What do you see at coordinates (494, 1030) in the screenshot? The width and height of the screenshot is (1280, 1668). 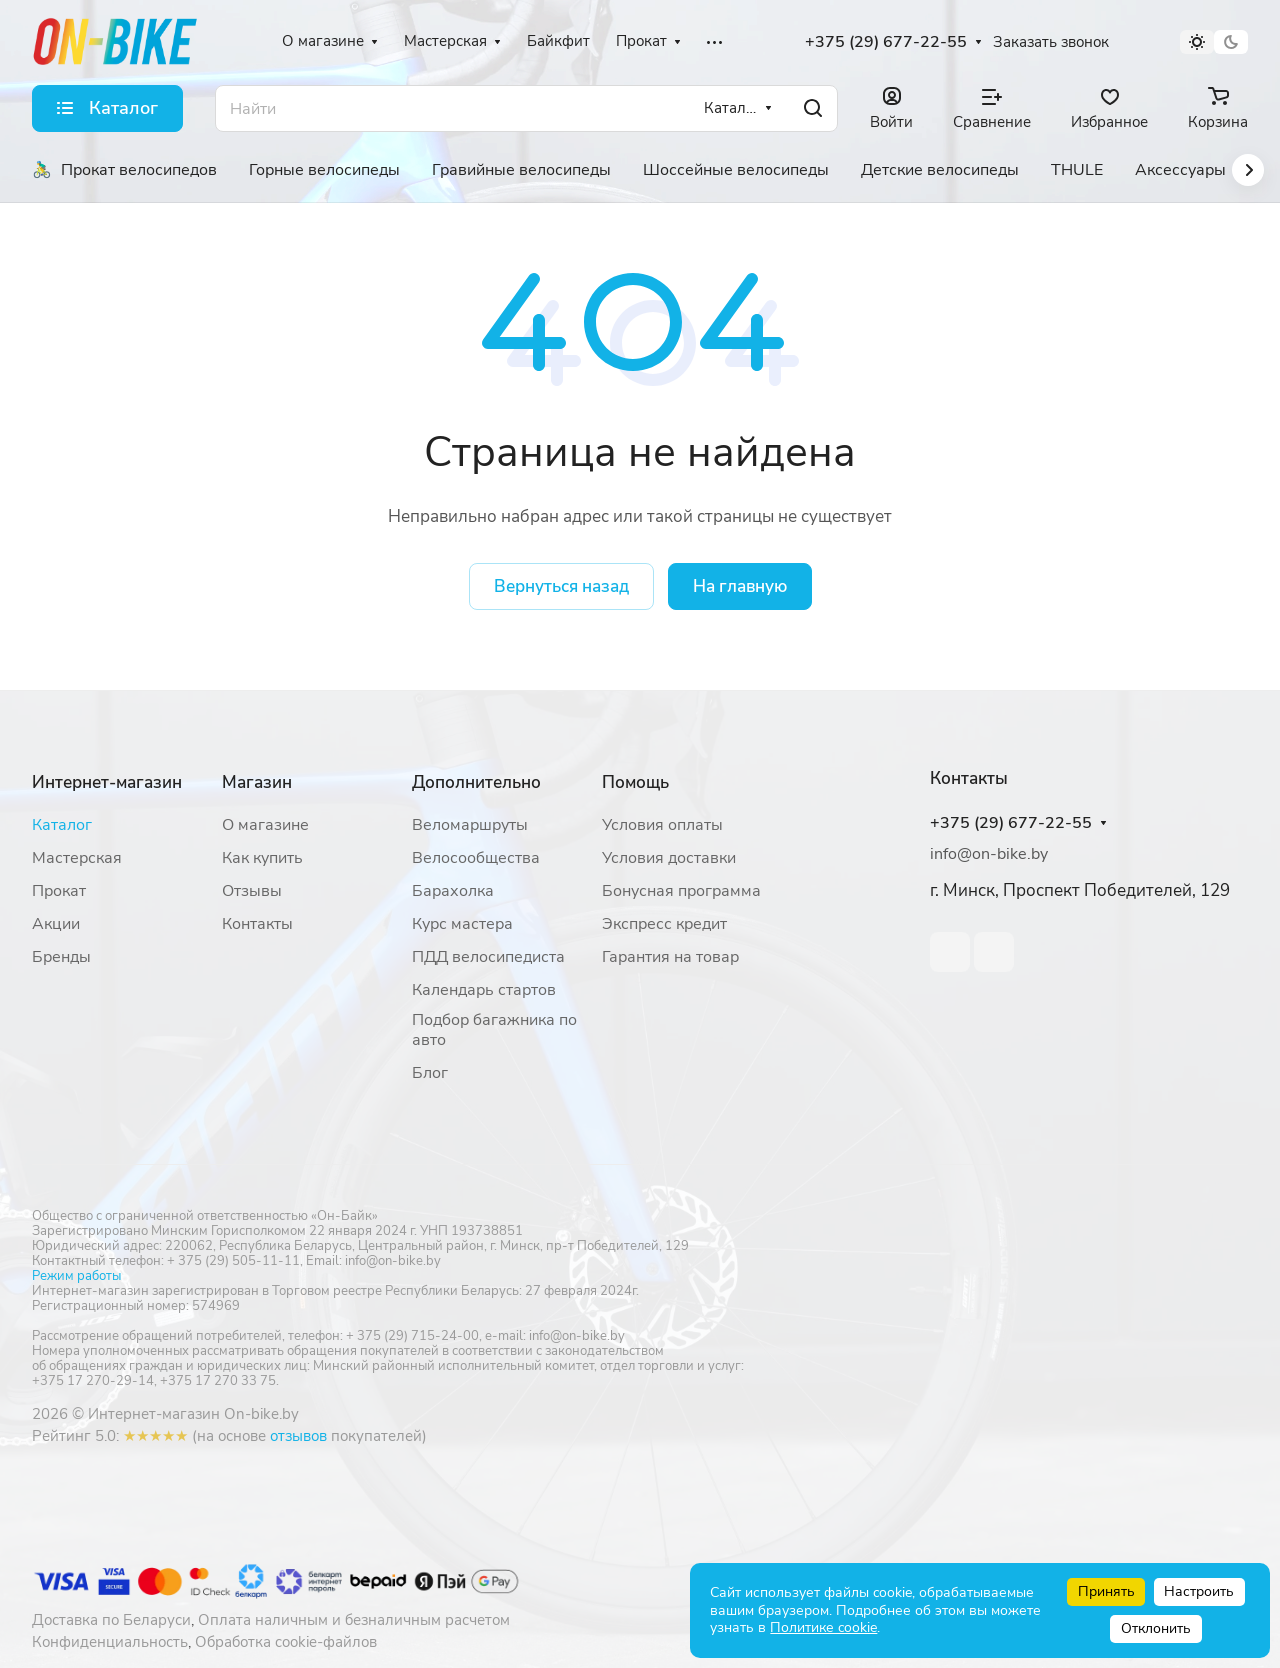 I see `Подбор багажника по авто` at bounding box center [494, 1030].